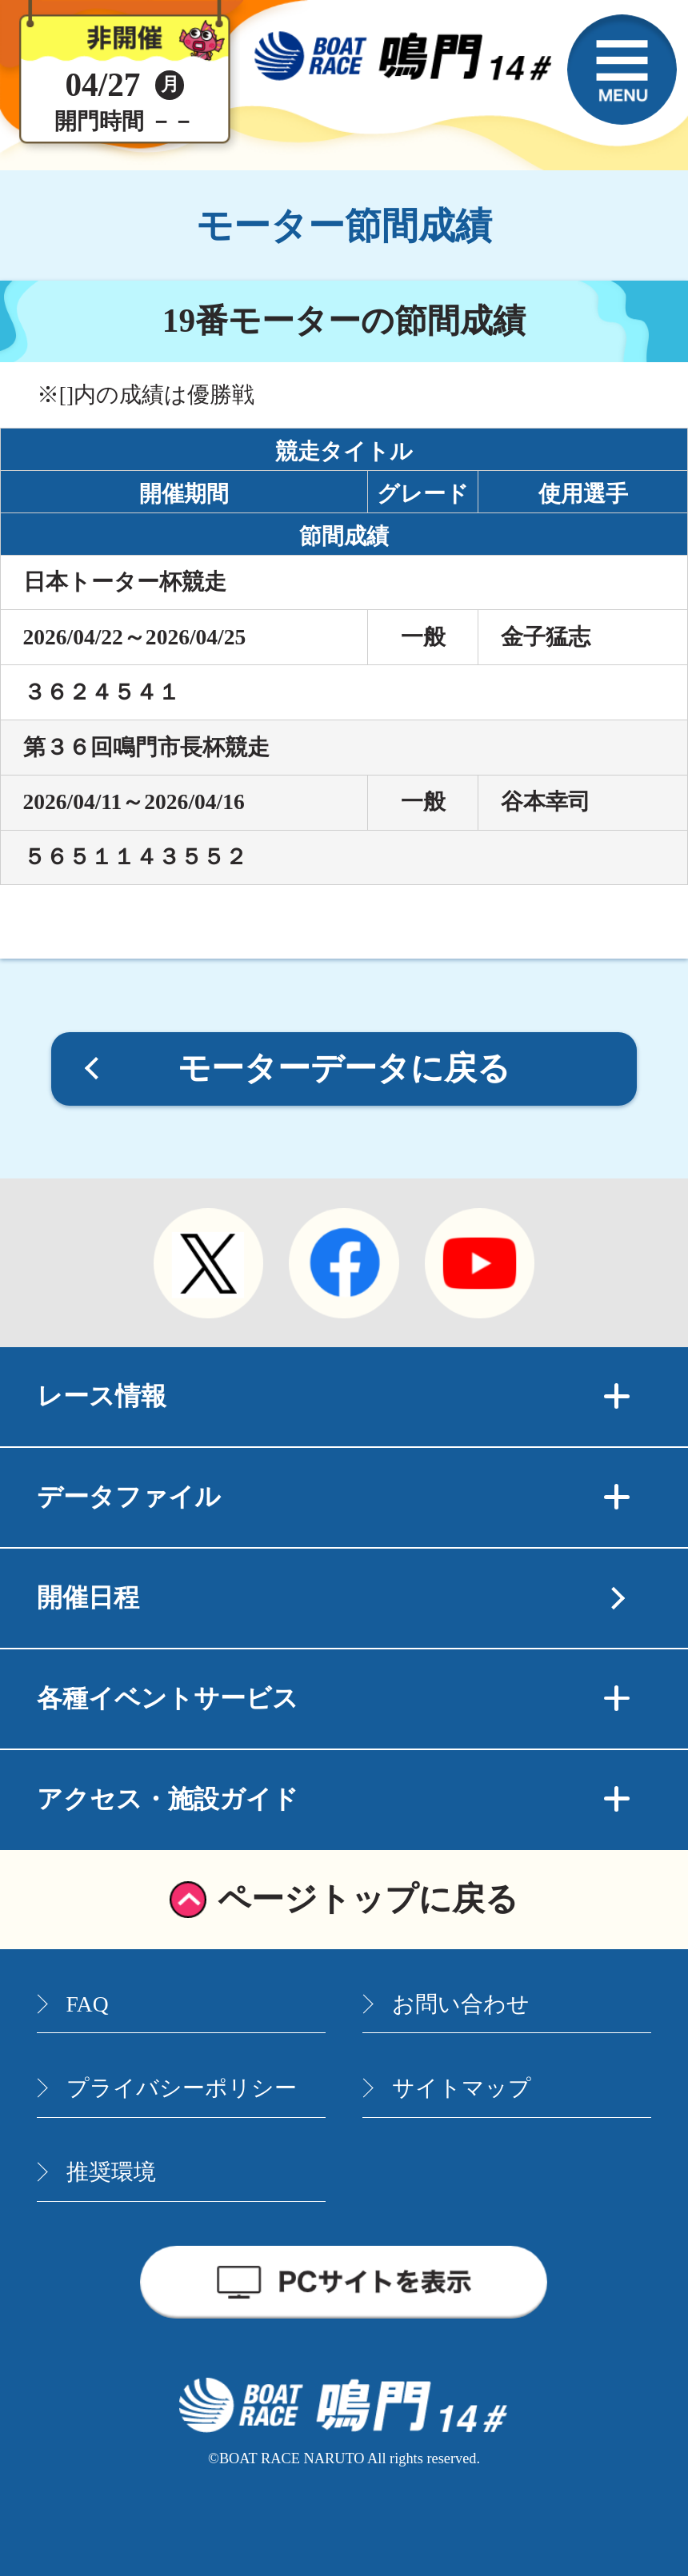  Describe the element at coordinates (333, 1698) in the screenshot. I see `各種イベントサービス` at that location.